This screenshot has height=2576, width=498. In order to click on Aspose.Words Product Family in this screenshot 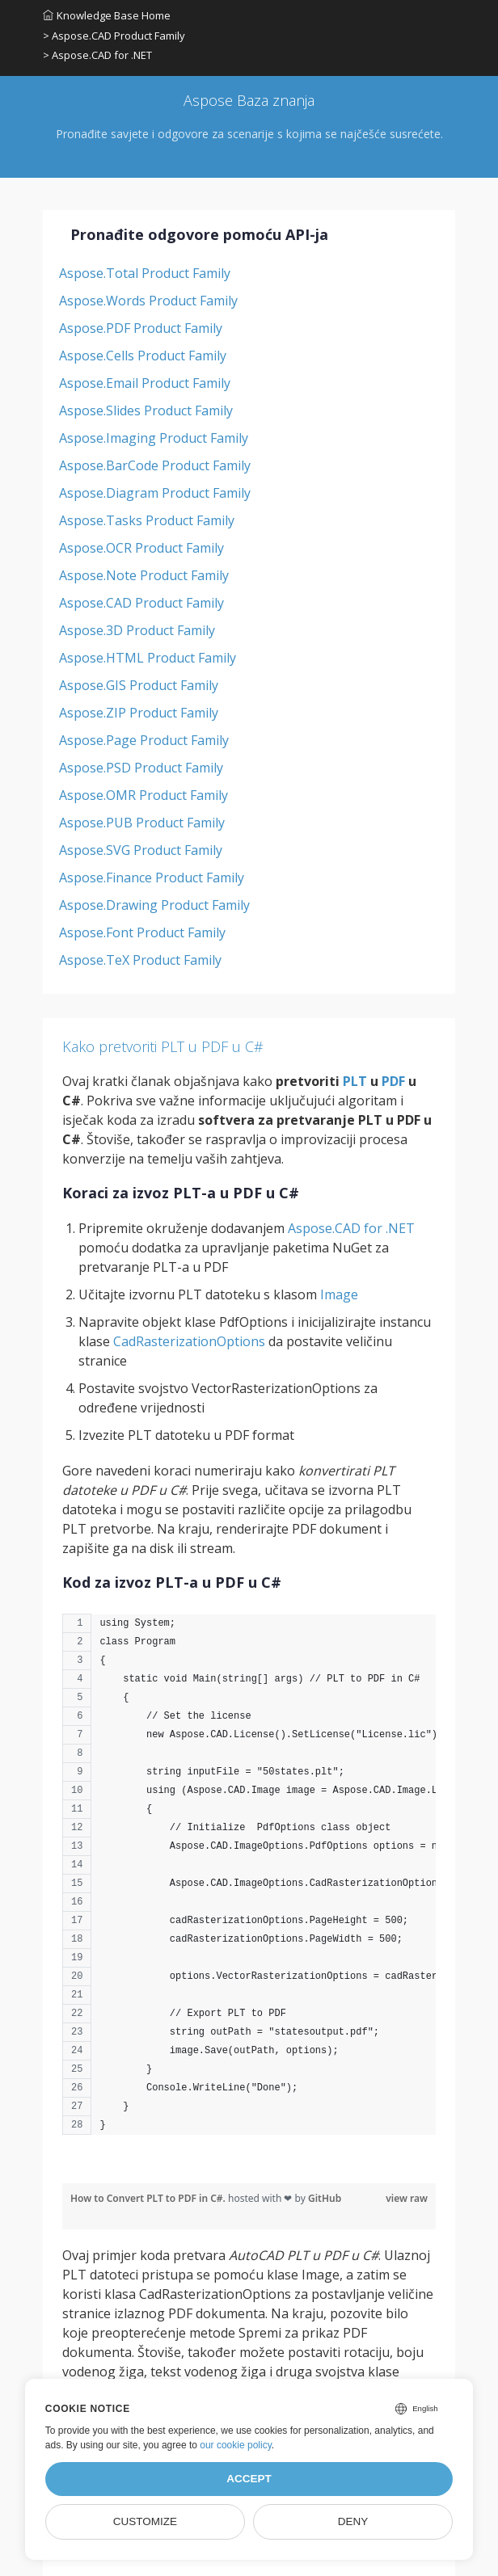, I will do `click(148, 300)`.